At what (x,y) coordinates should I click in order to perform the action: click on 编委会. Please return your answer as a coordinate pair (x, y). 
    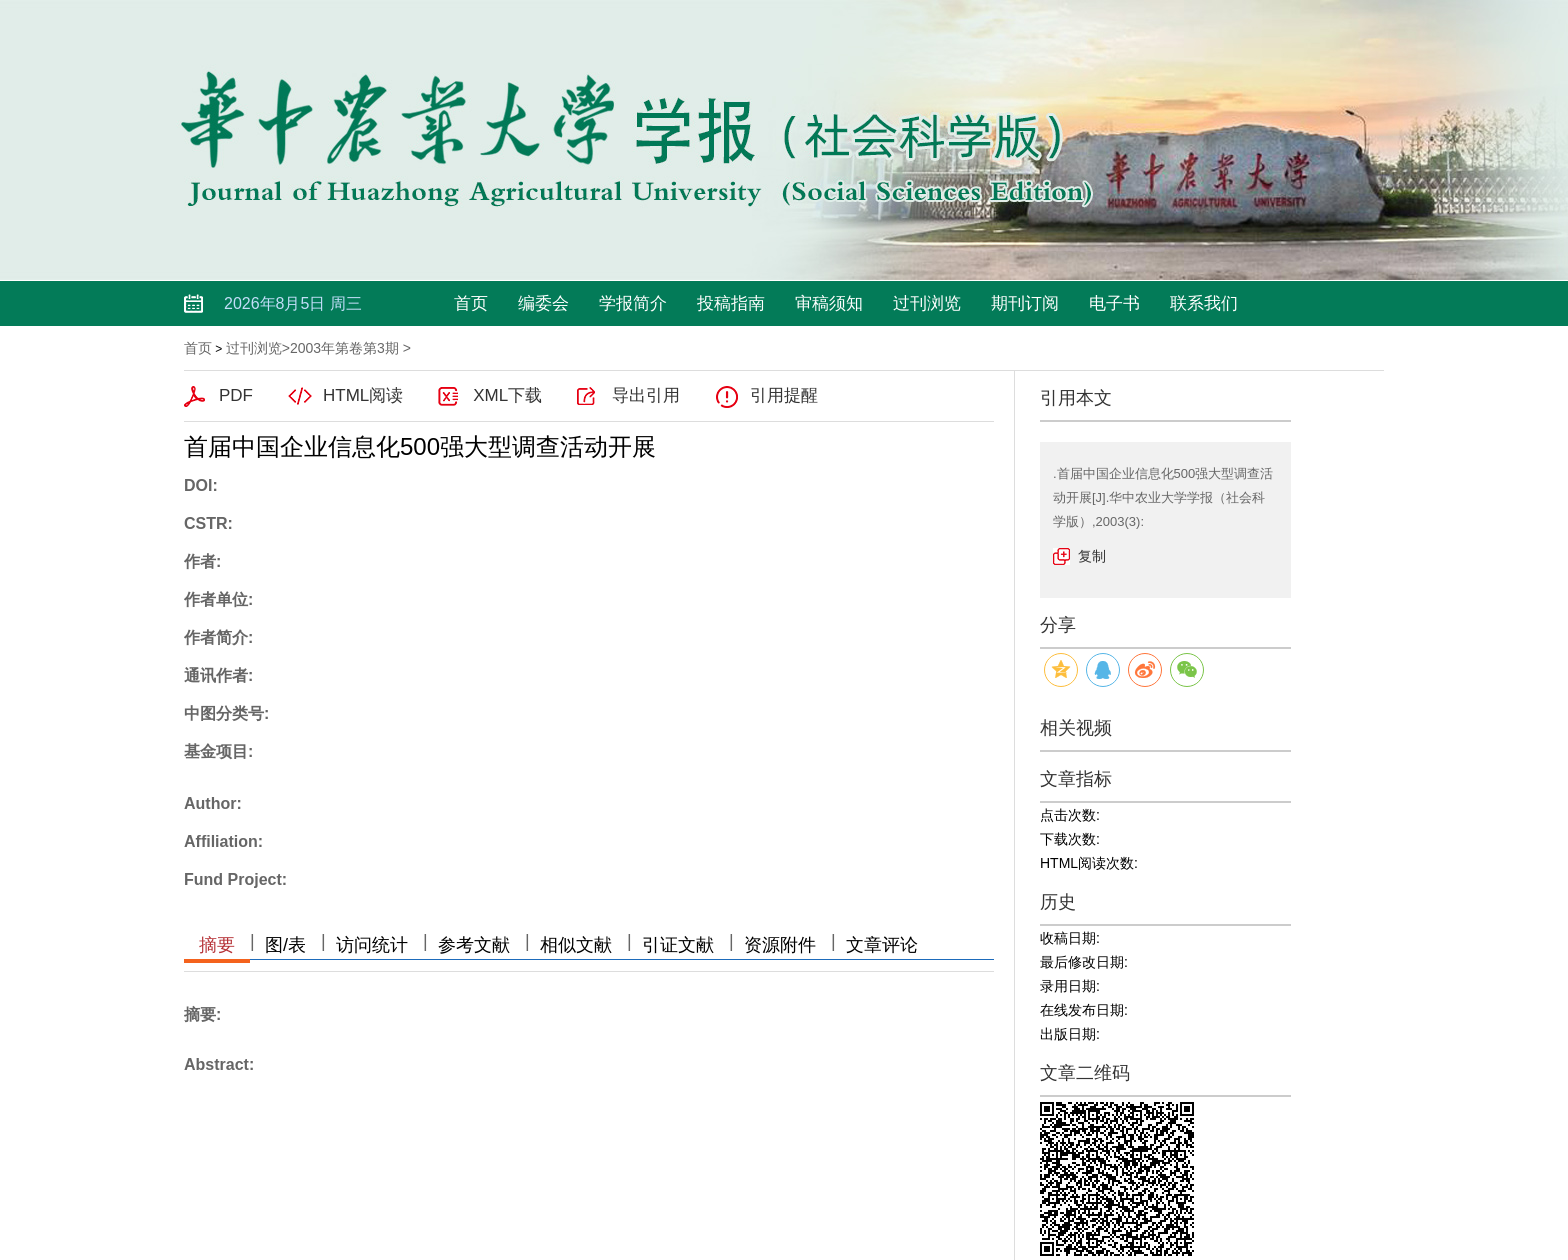
    Looking at the image, I should click on (543, 303).